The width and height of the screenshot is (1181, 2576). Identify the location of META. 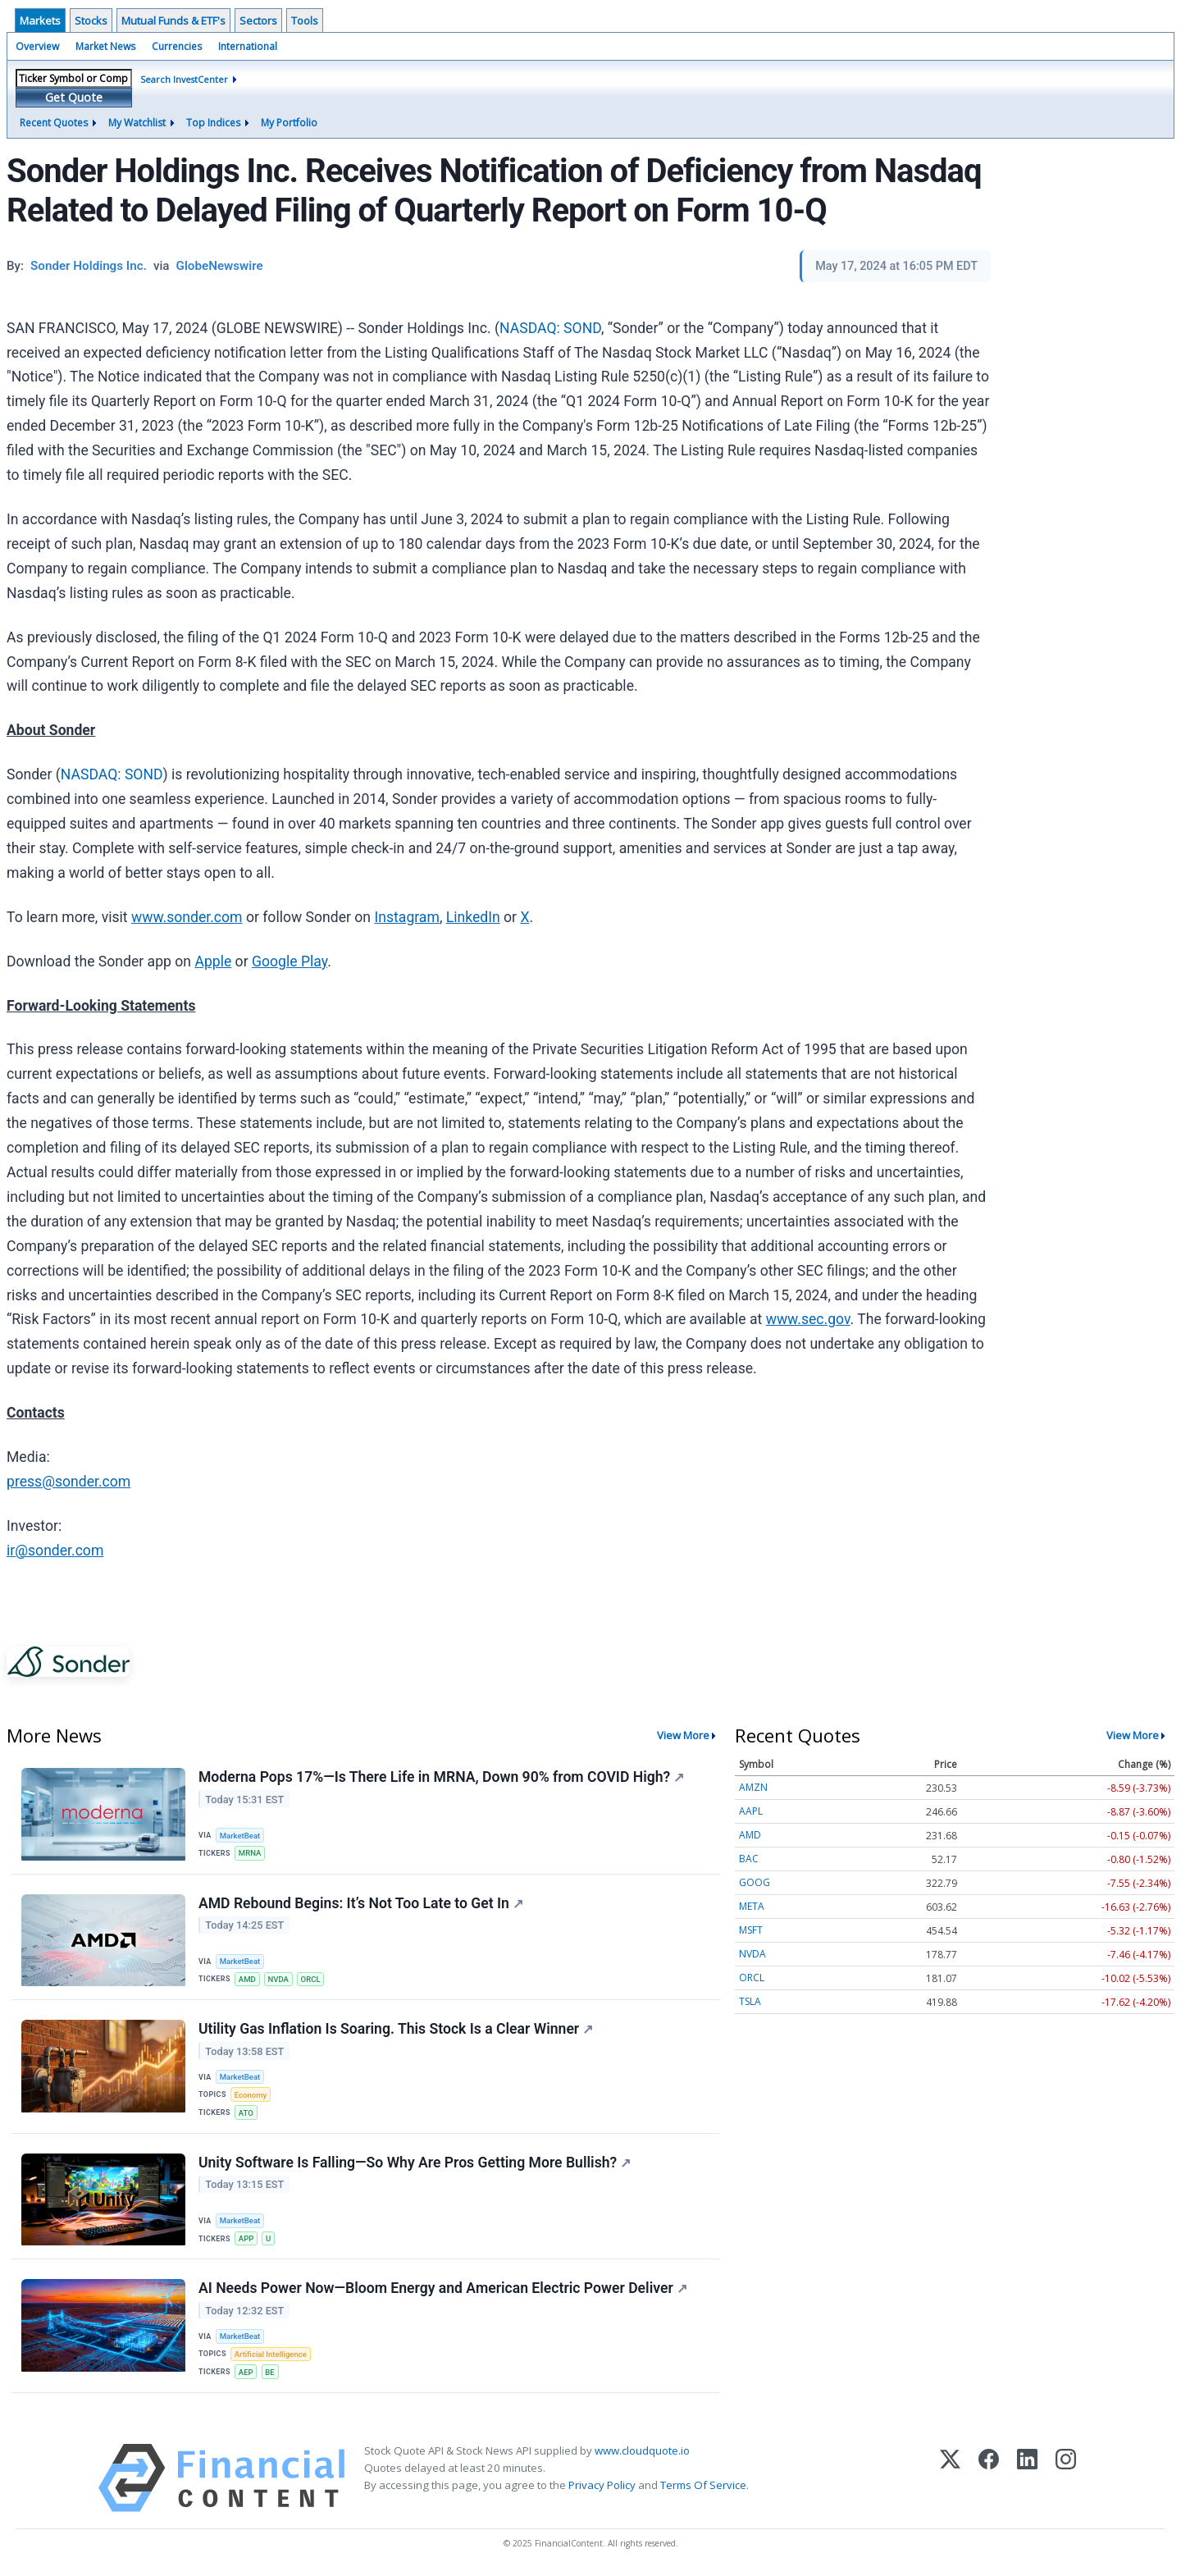
(751, 1906).